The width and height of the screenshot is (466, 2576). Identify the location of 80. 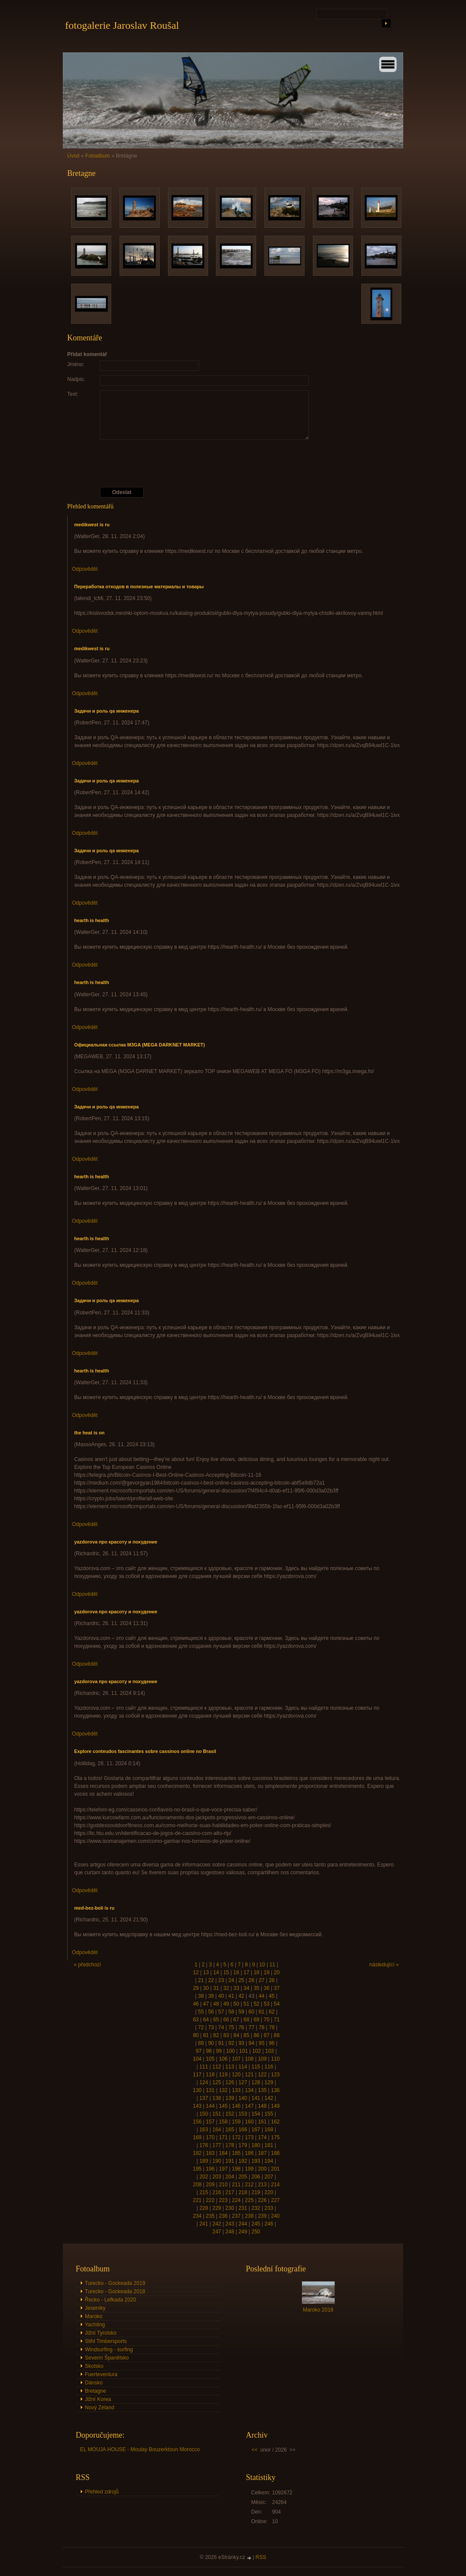
(196, 2035).